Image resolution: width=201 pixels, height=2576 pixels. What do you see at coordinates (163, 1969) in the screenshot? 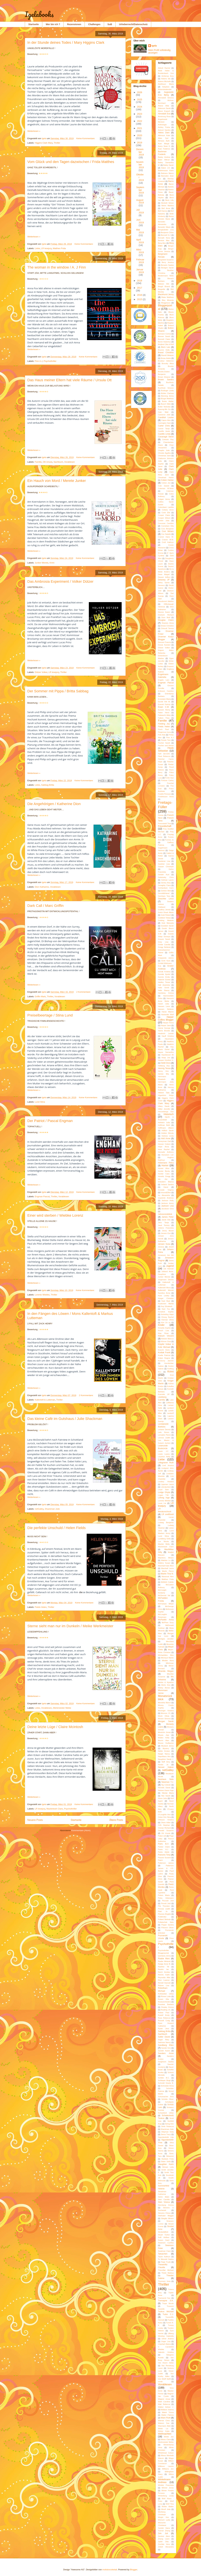
I see `Rankin Ian` at bounding box center [163, 1969].